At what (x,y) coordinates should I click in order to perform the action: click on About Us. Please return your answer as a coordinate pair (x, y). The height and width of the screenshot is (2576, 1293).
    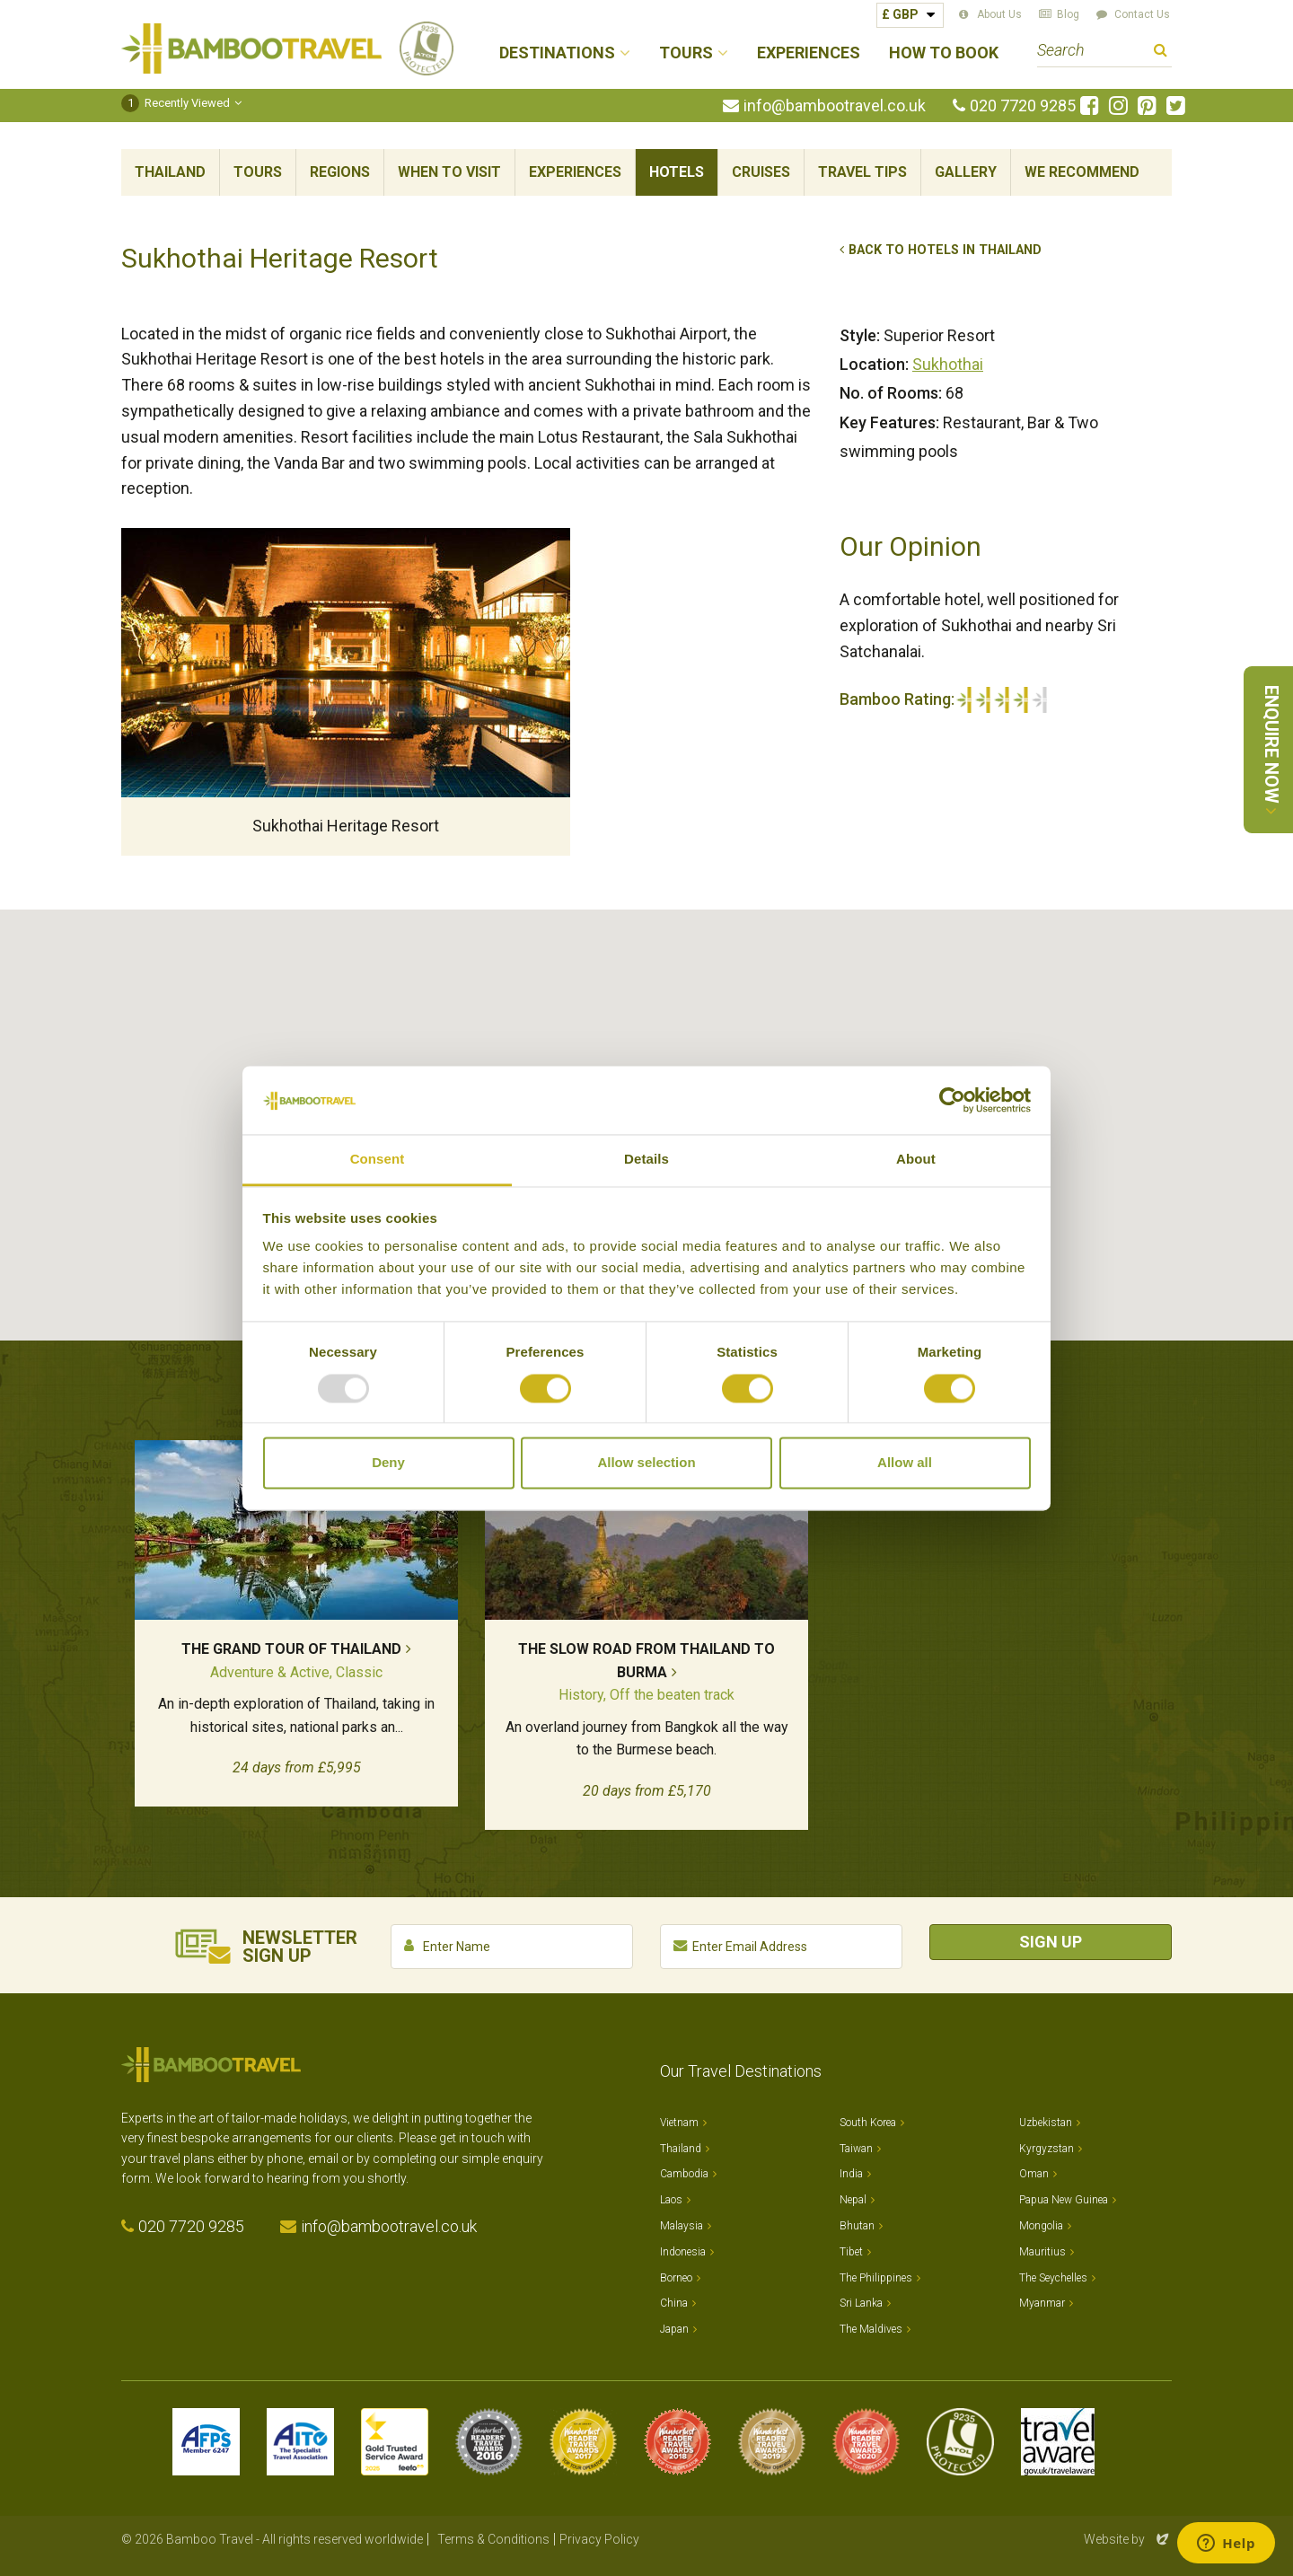
    Looking at the image, I should click on (999, 14).